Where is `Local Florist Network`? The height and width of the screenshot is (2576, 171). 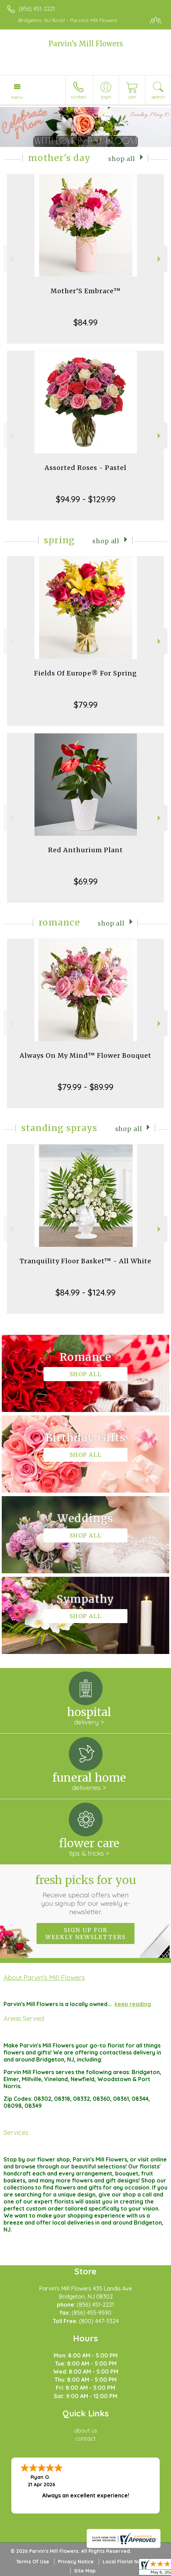 Local Florist Network is located at coordinates (129, 2561).